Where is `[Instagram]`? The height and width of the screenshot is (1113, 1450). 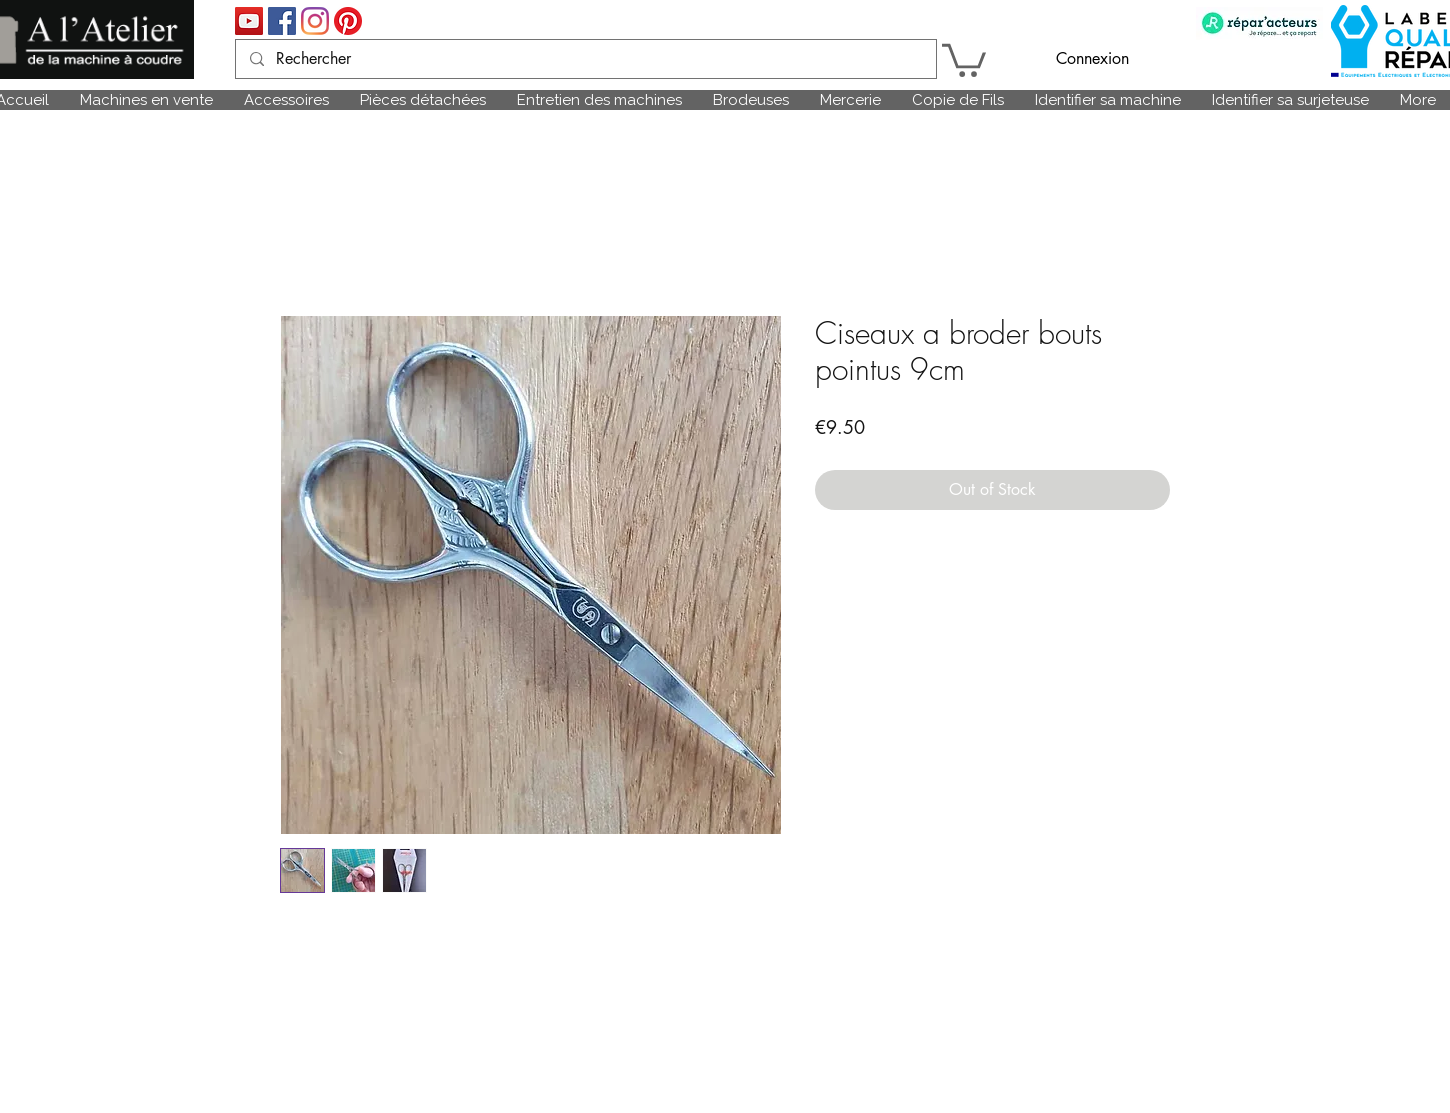 [Instagram] is located at coordinates (315, 21).